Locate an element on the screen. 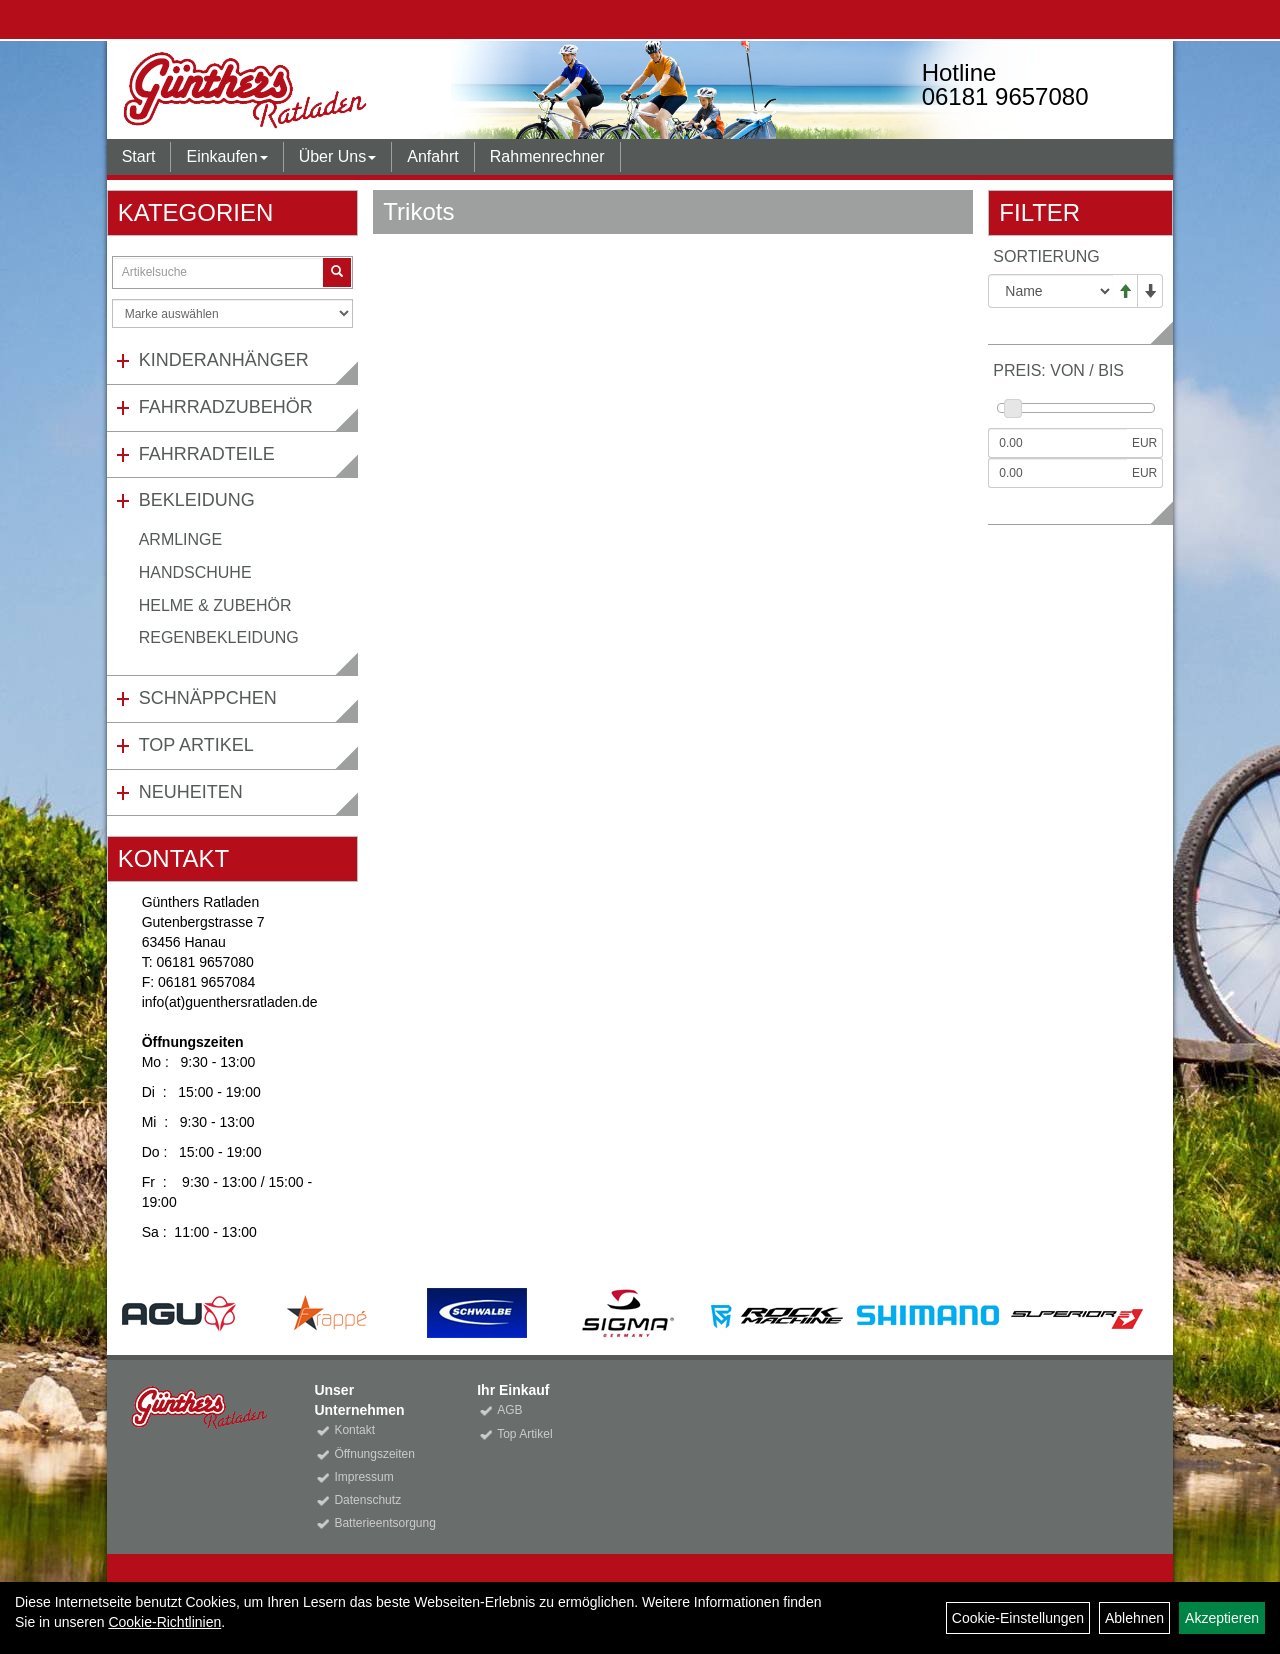 This screenshot has height=1654, width=1280. Helme & Zubehör is located at coordinates (215, 605).